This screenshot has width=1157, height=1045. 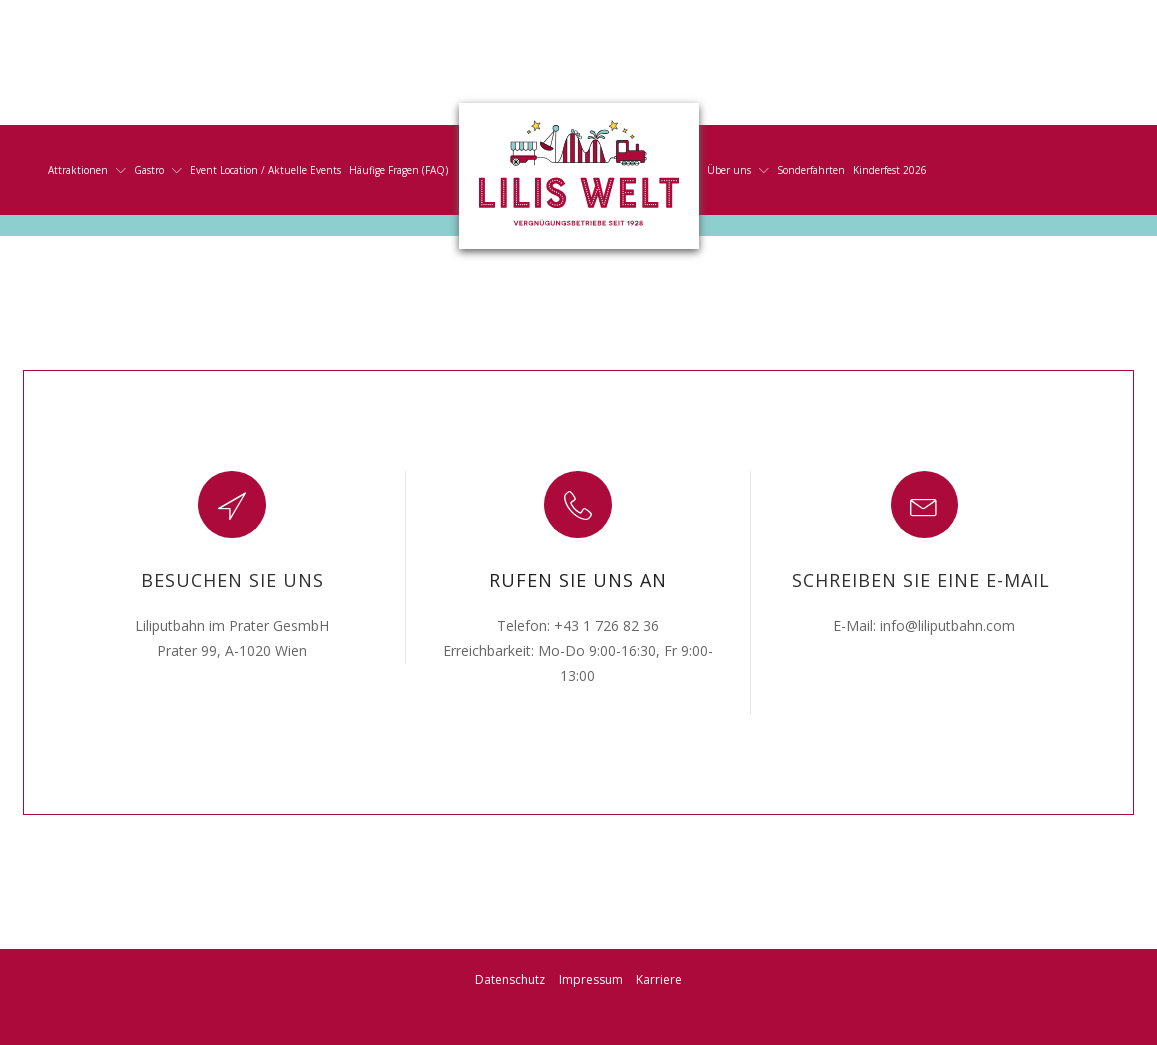 I want to click on Datenschutz, so click(x=510, y=979).